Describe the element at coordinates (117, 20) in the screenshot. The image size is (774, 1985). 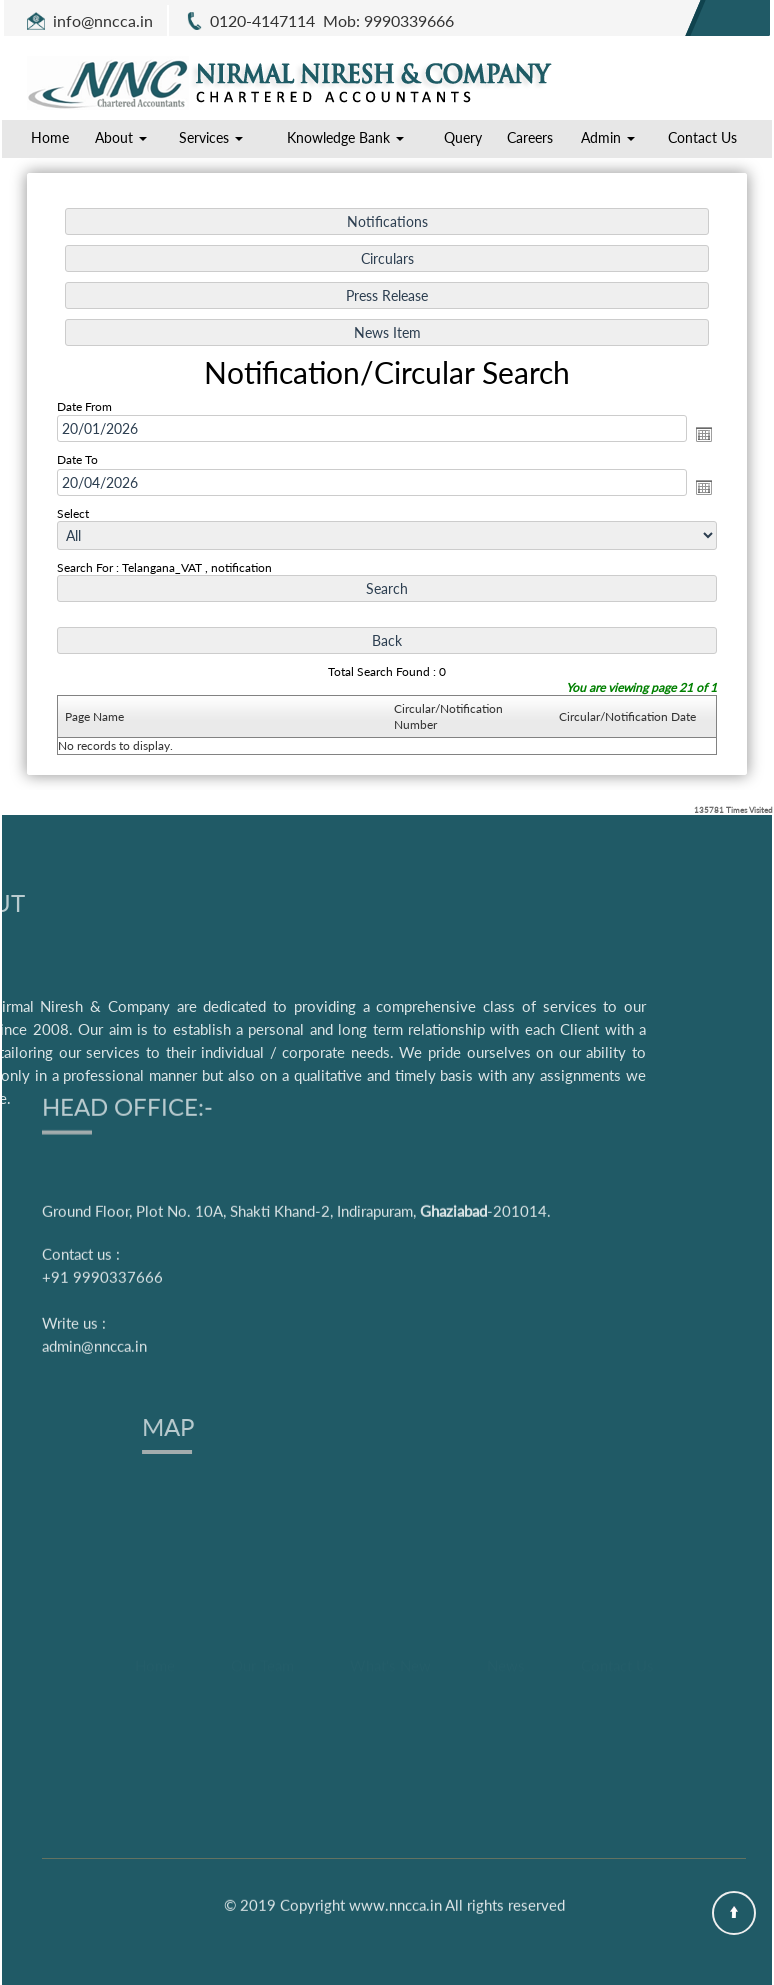
I see `@nncca.in` at that location.